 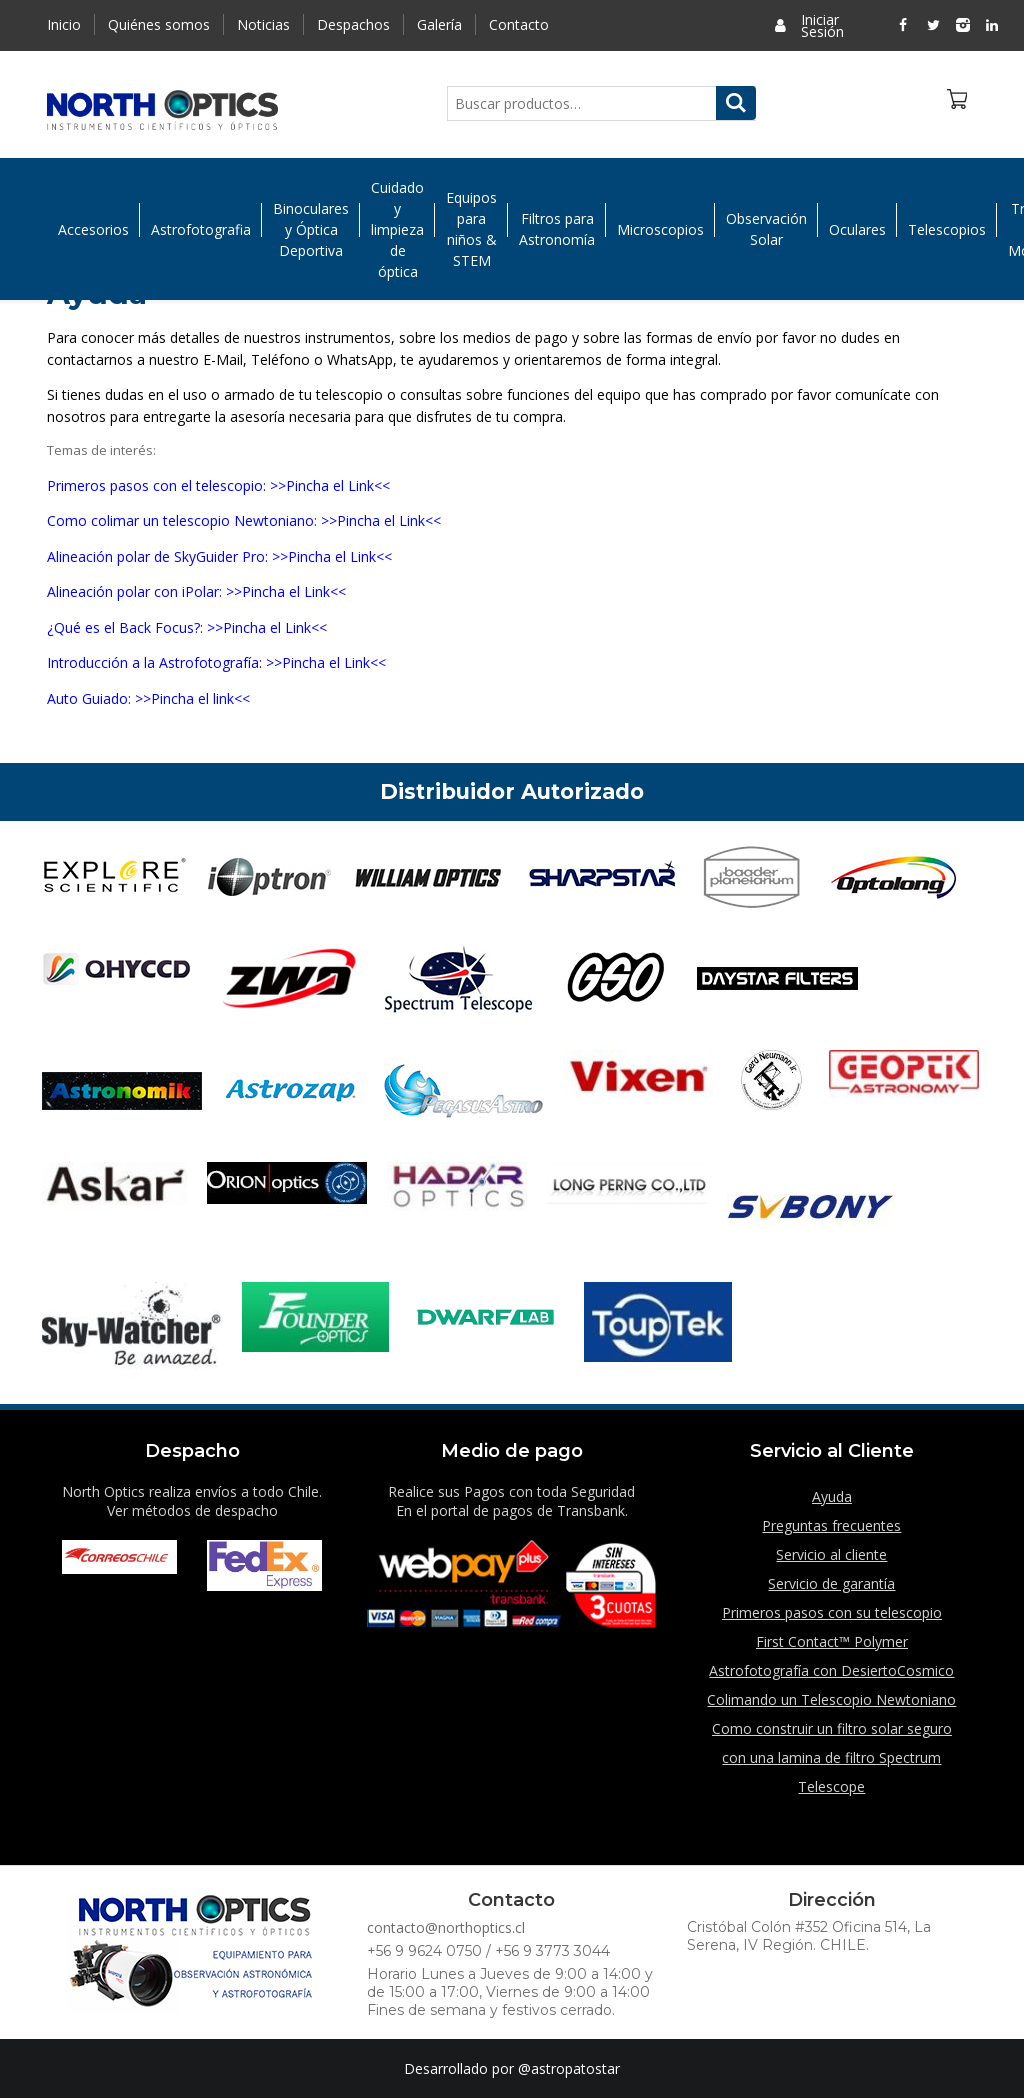 I want to click on Servicio de garantía, so click(x=831, y=1583).